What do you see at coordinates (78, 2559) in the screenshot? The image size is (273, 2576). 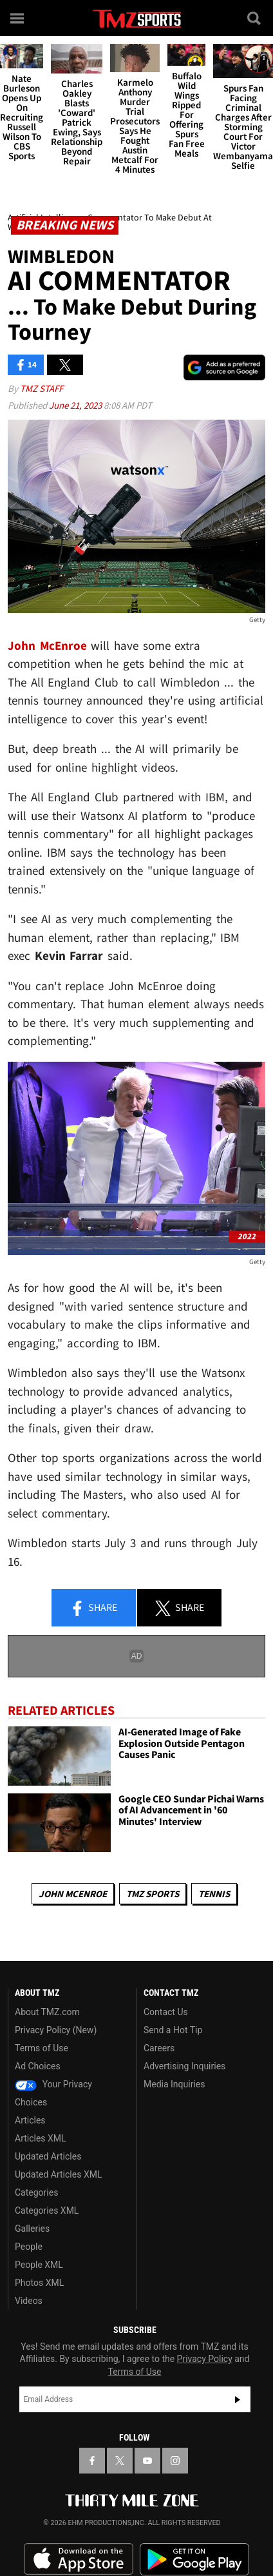 I see `Download the TMZ App on the Apple App Store` at bounding box center [78, 2559].